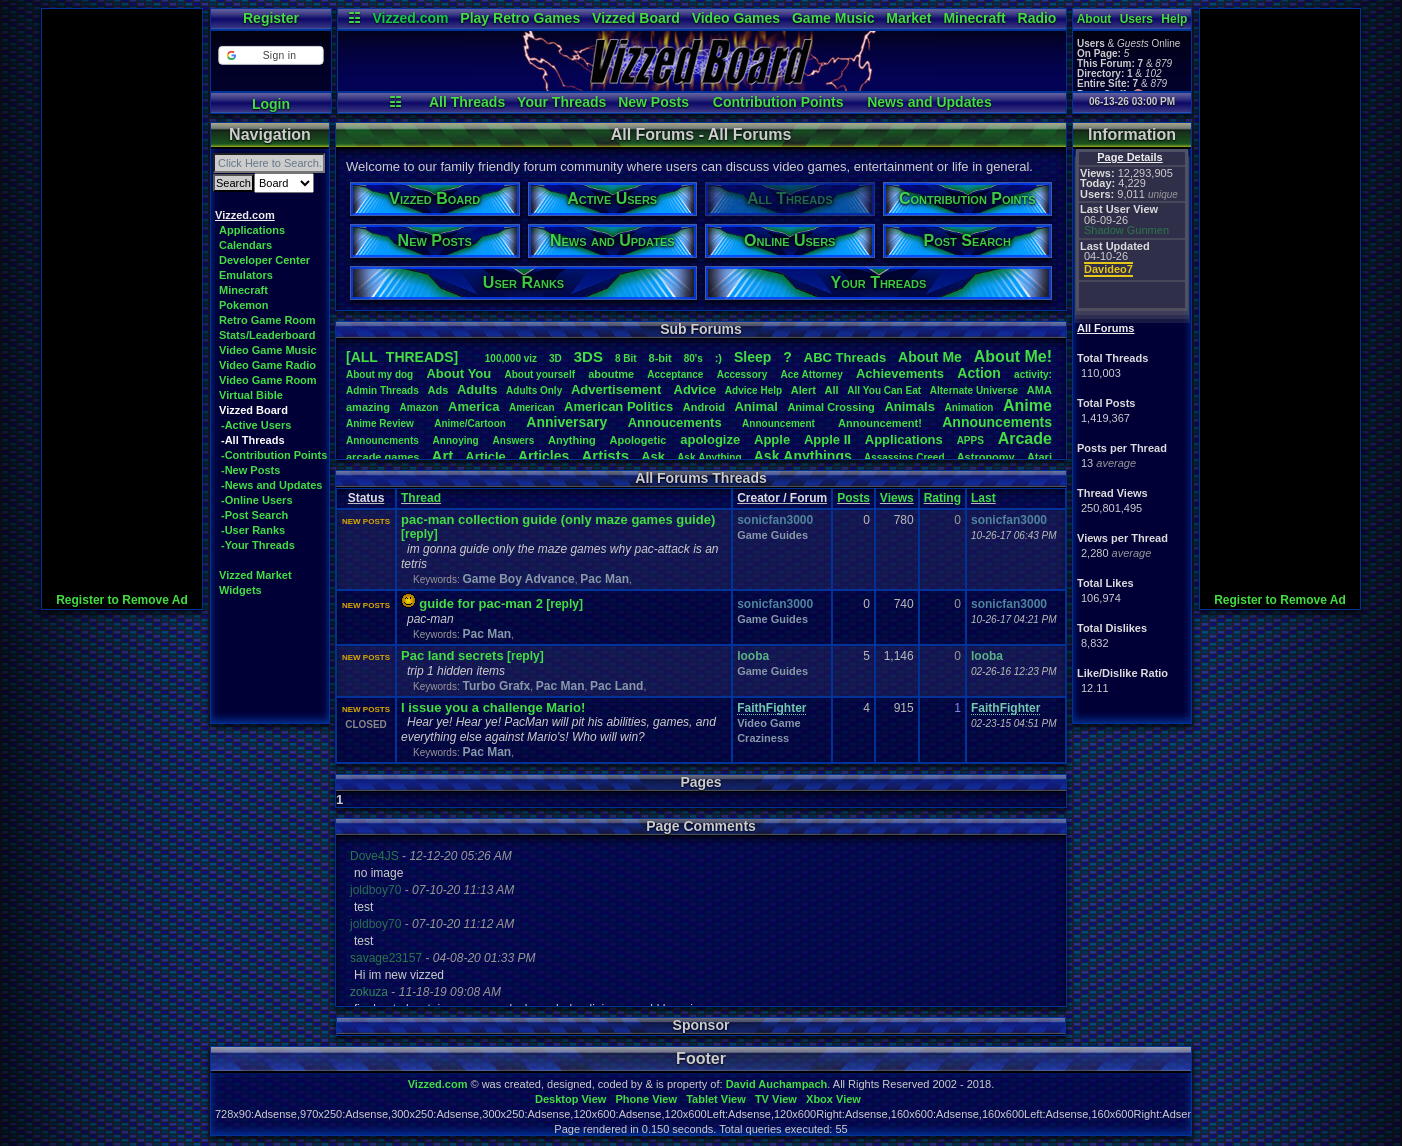 This screenshot has width=1402, height=1146. I want to click on Answers, so click(514, 440).